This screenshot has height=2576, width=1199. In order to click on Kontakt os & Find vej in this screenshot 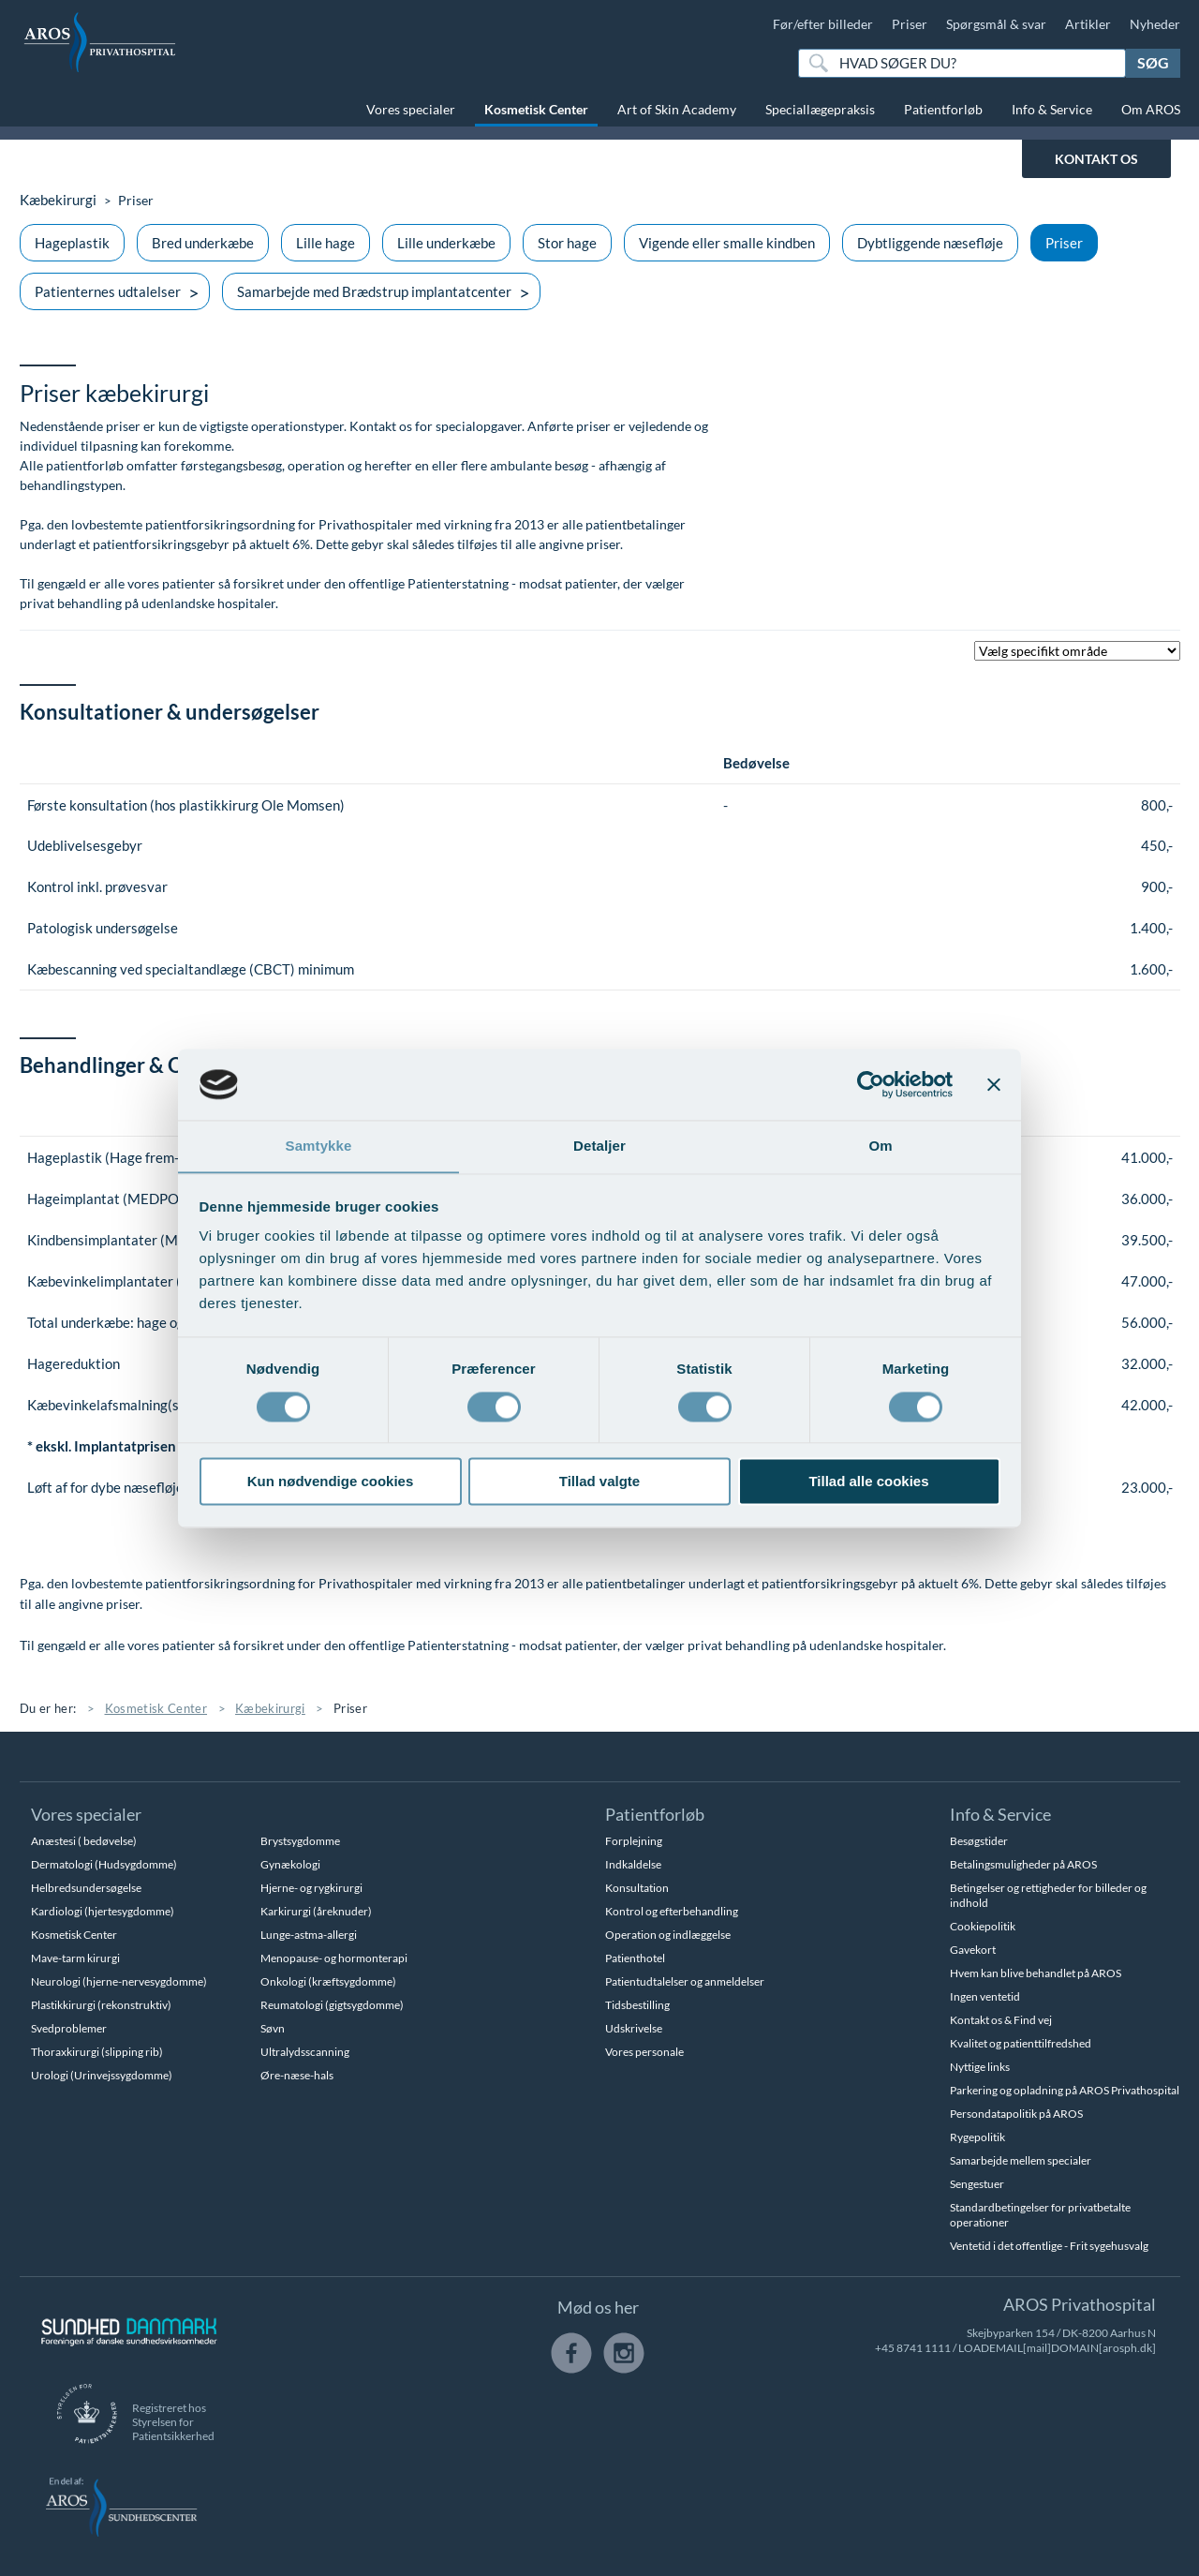, I will do `click(1001, 2020)`.